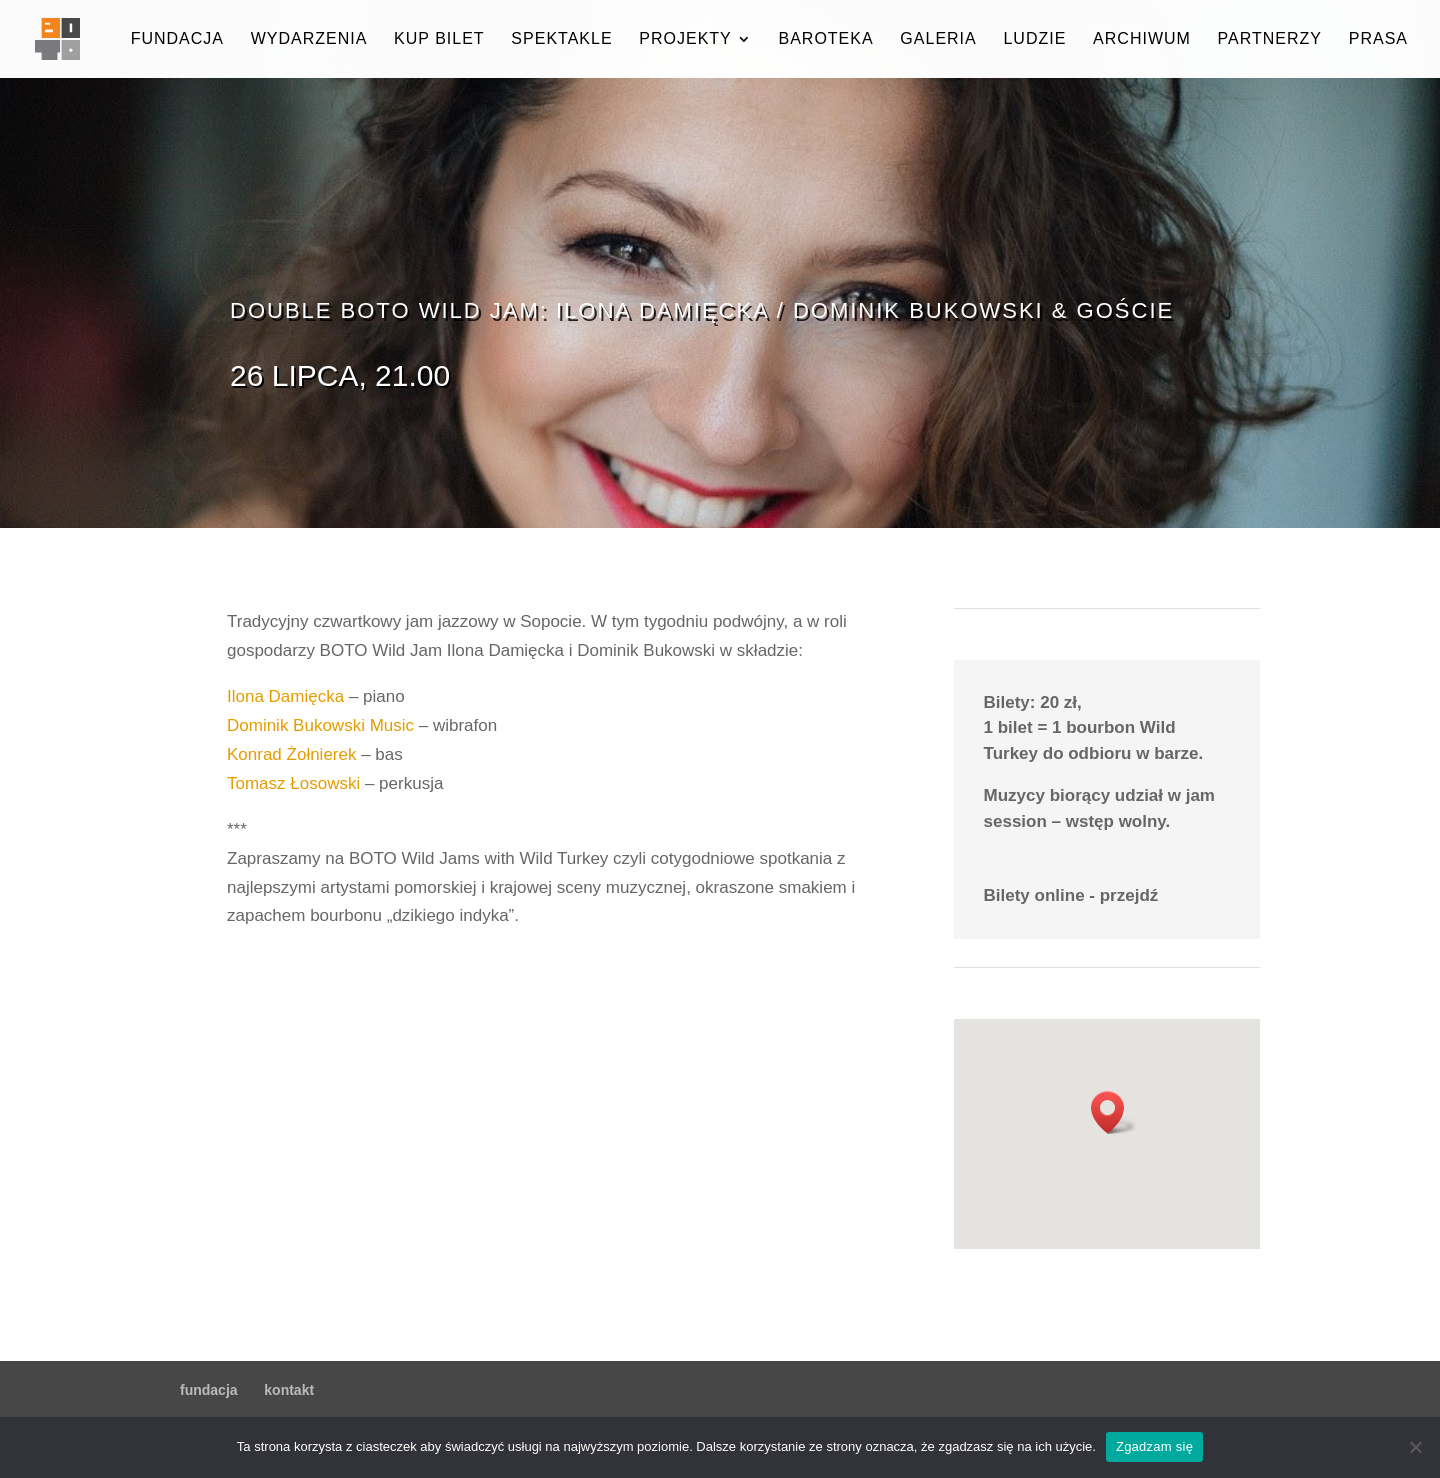 The image size is (1440, 1478). I want to click on [button], so click(1114, 1112).